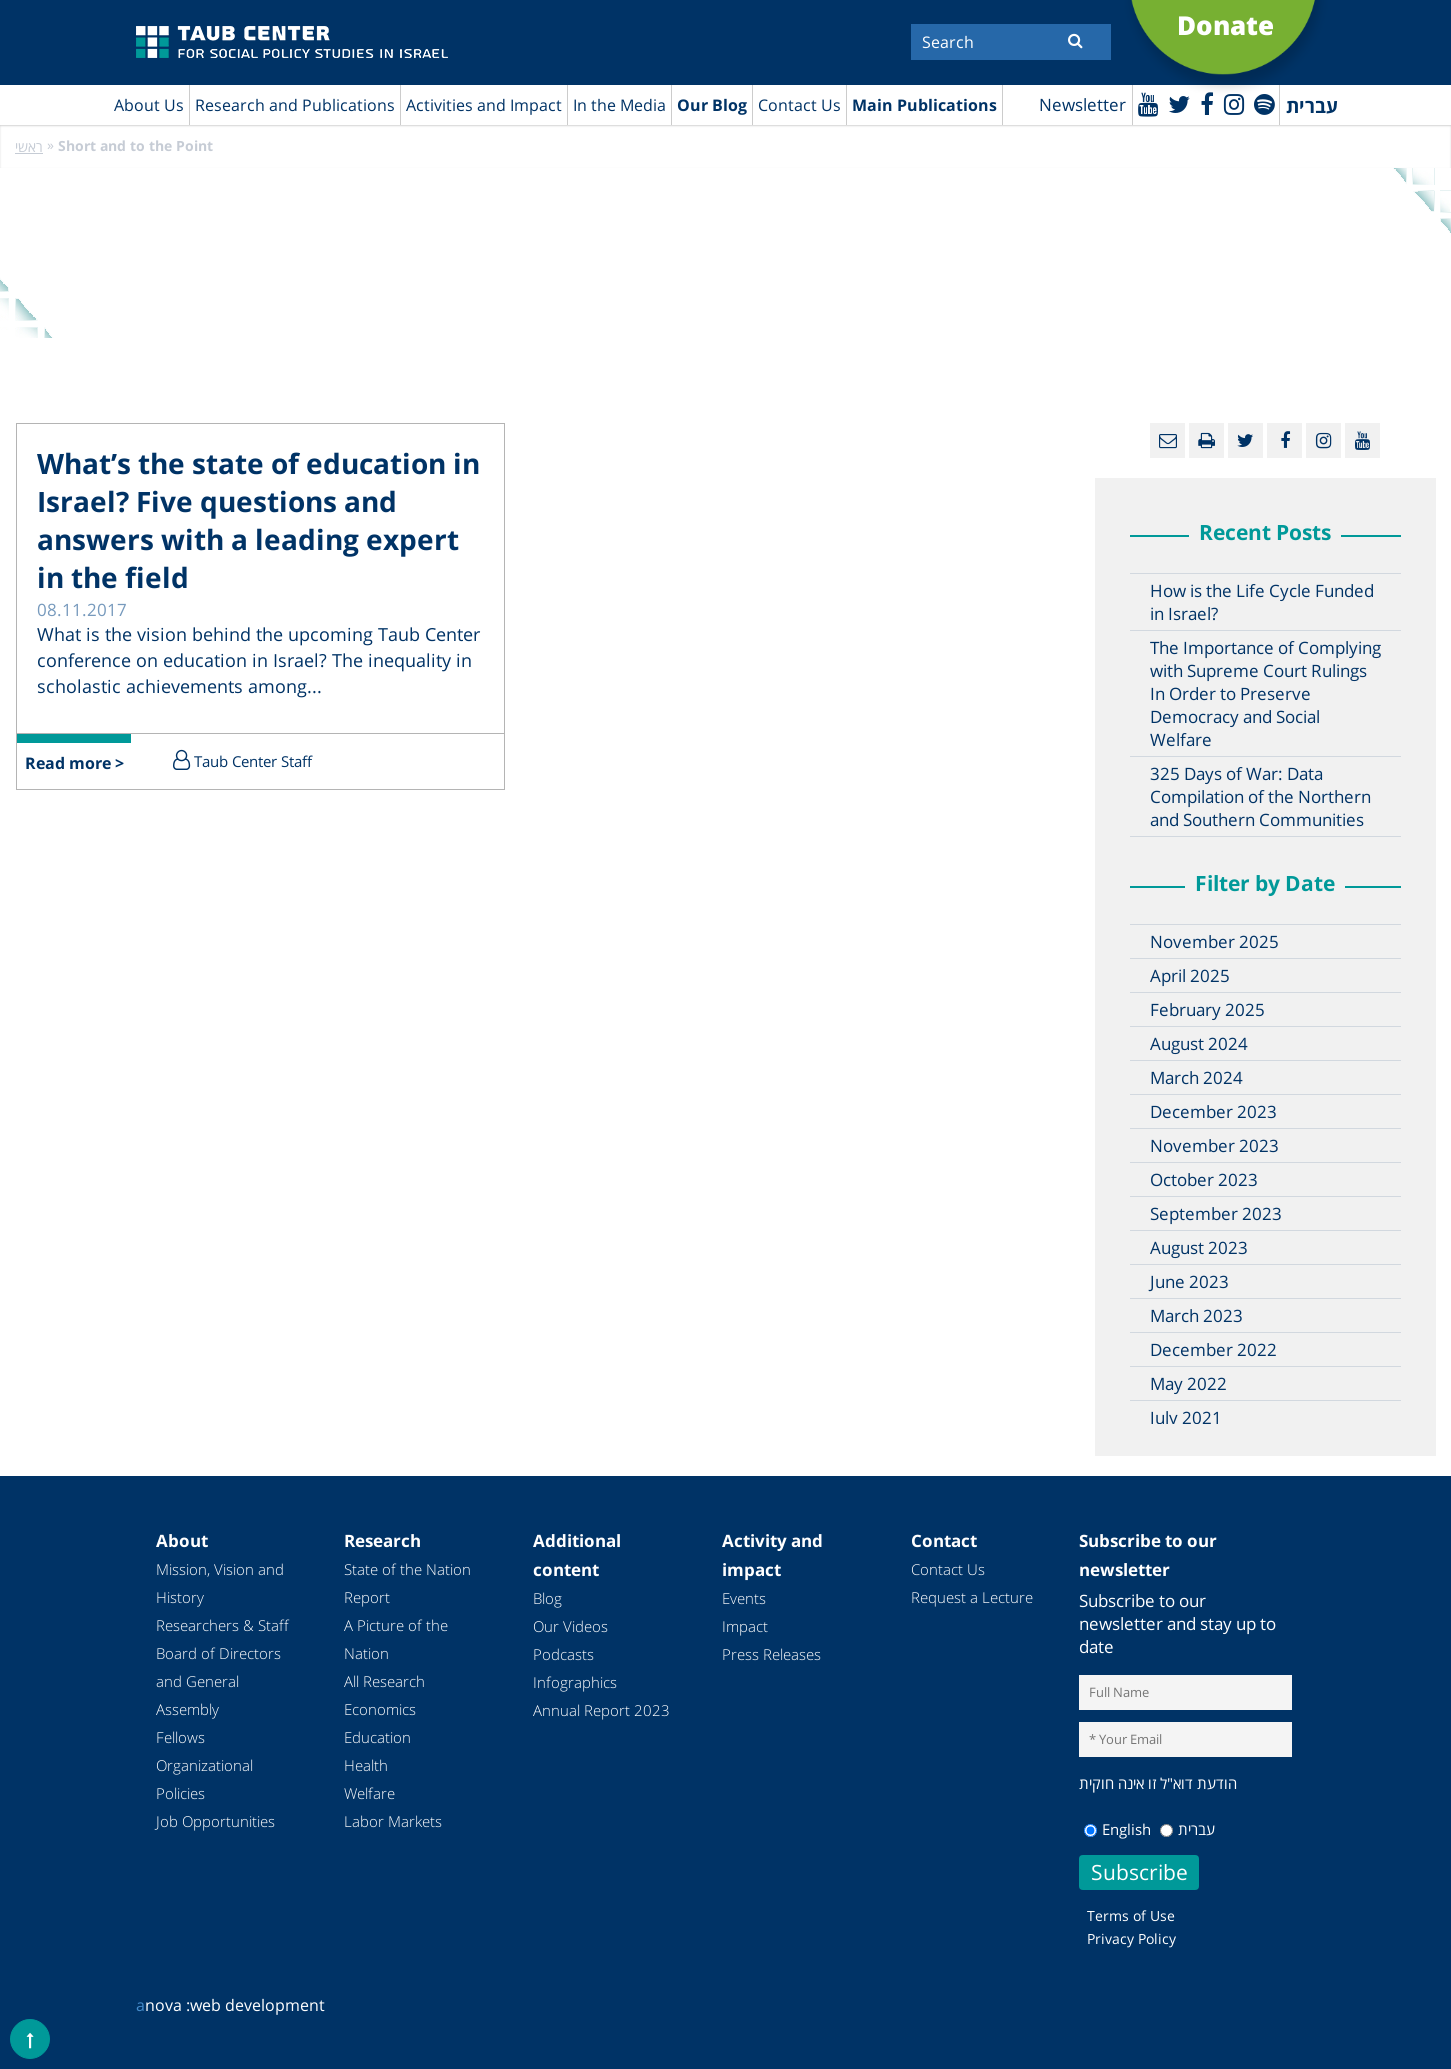 This screenshot has width=1451, height=2069. I want to click on עברית, so click(1187, 1829).